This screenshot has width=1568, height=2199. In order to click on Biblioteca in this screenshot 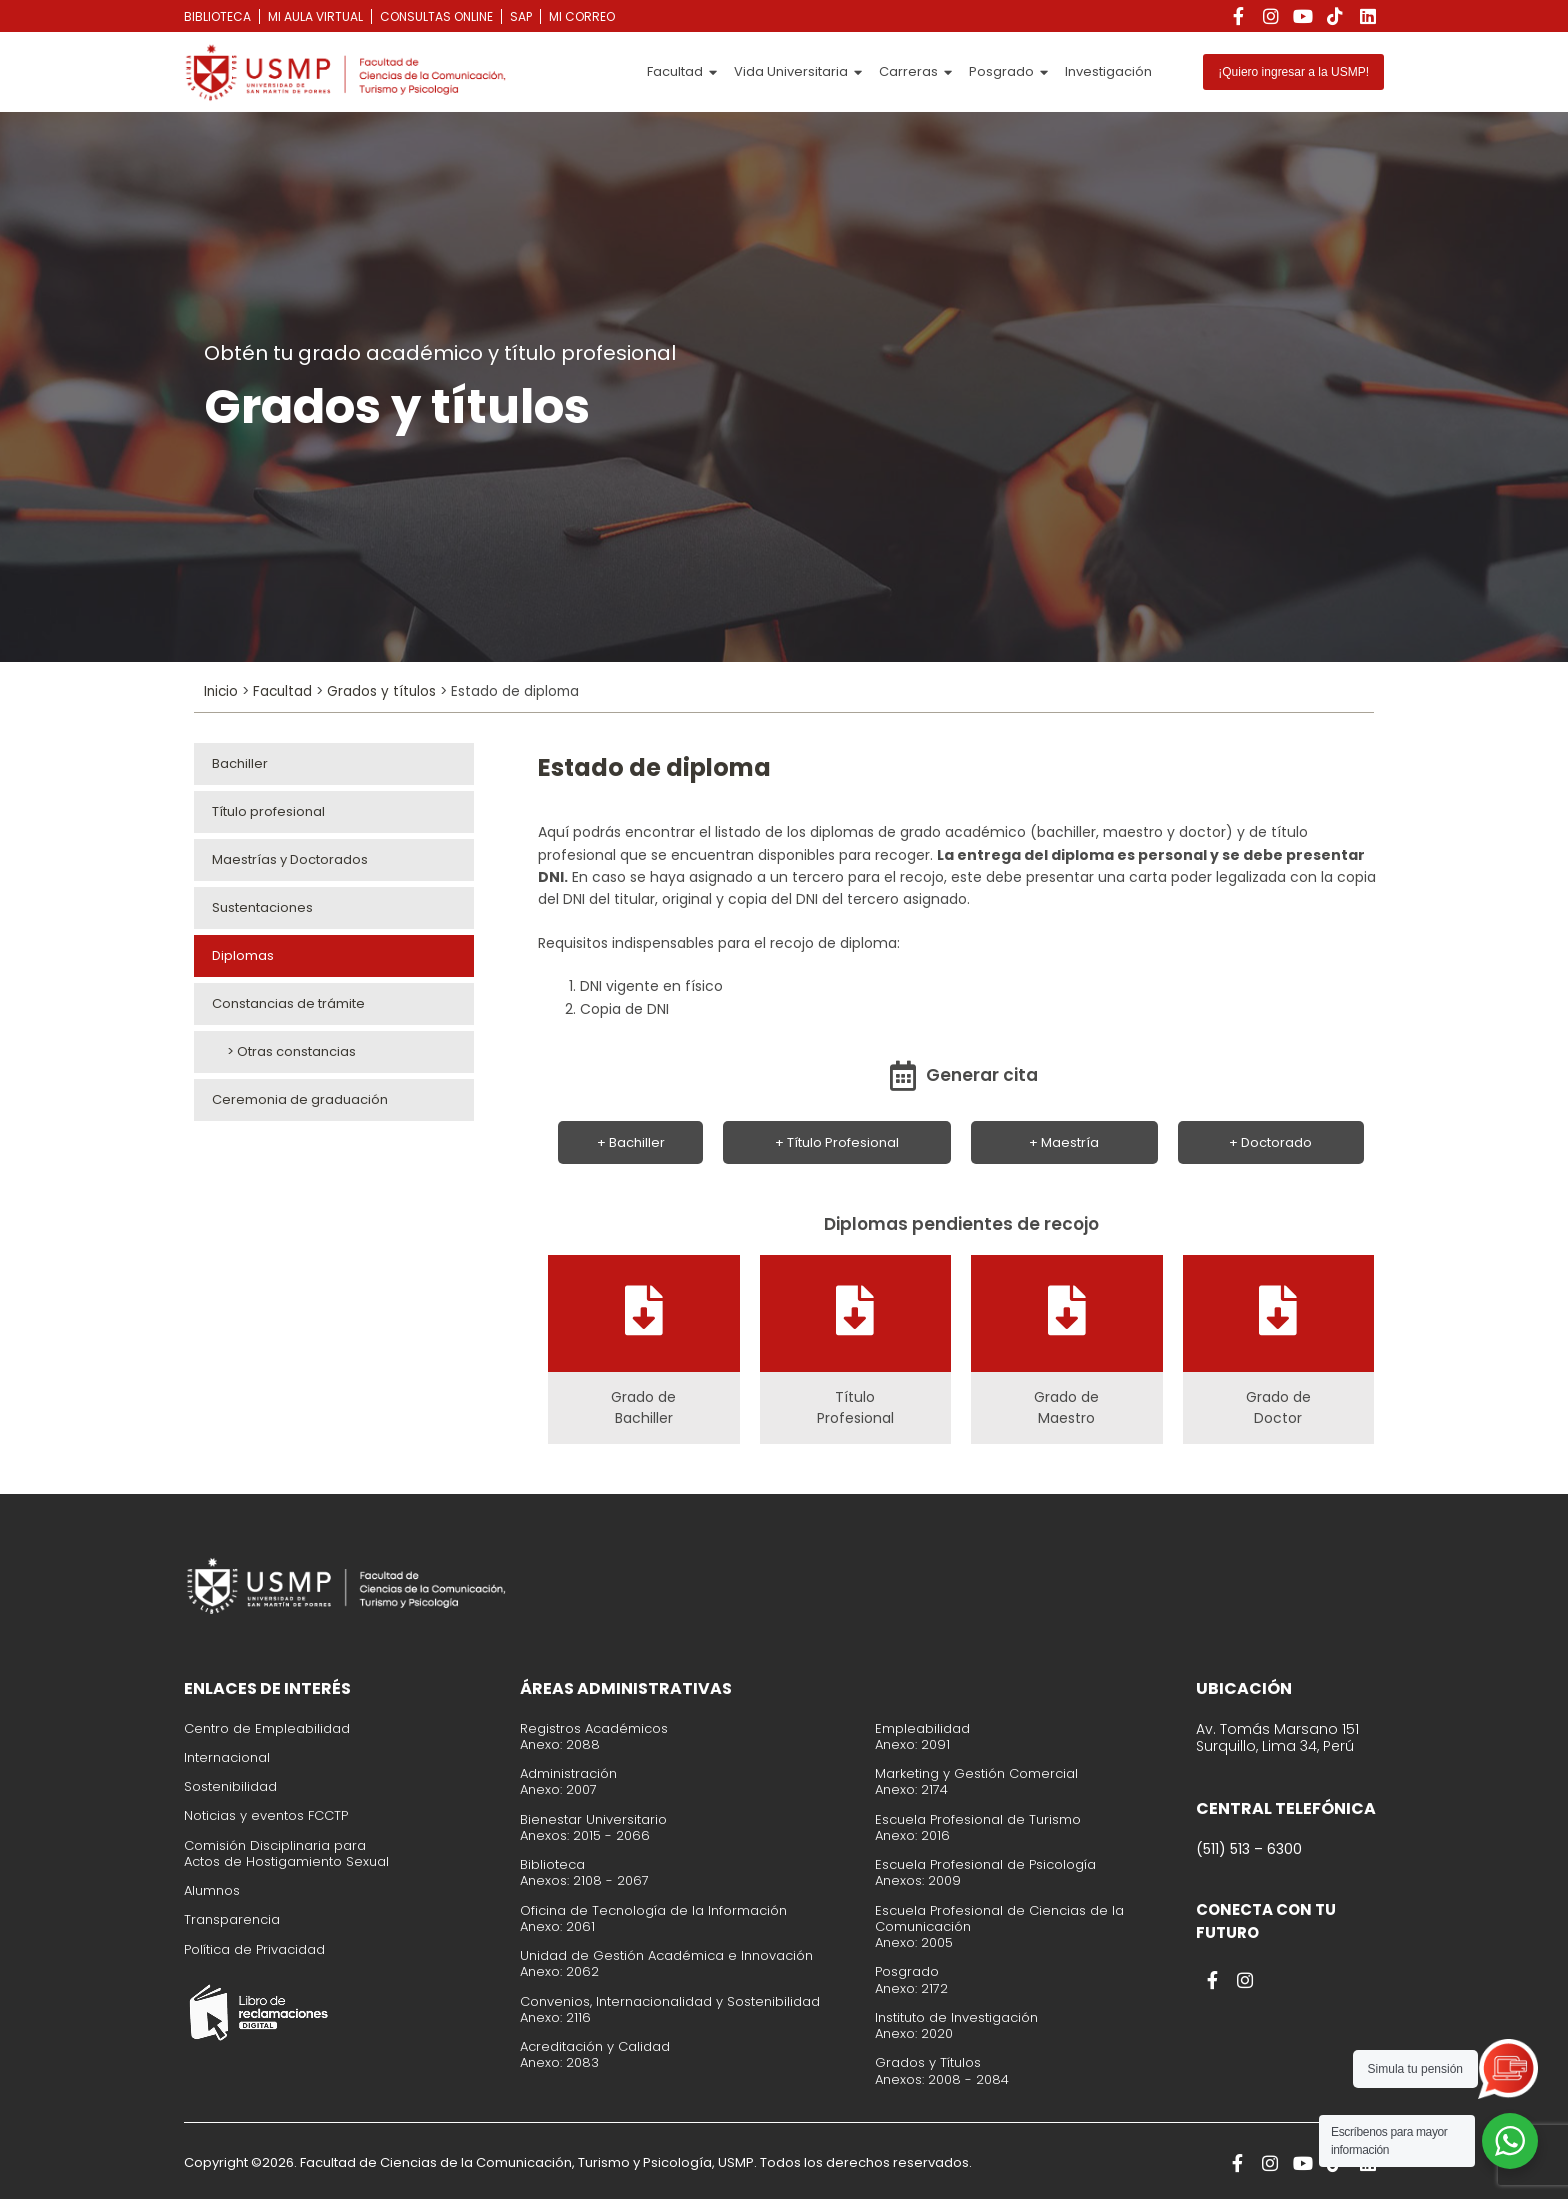, I will do `click(552, 1864)`.